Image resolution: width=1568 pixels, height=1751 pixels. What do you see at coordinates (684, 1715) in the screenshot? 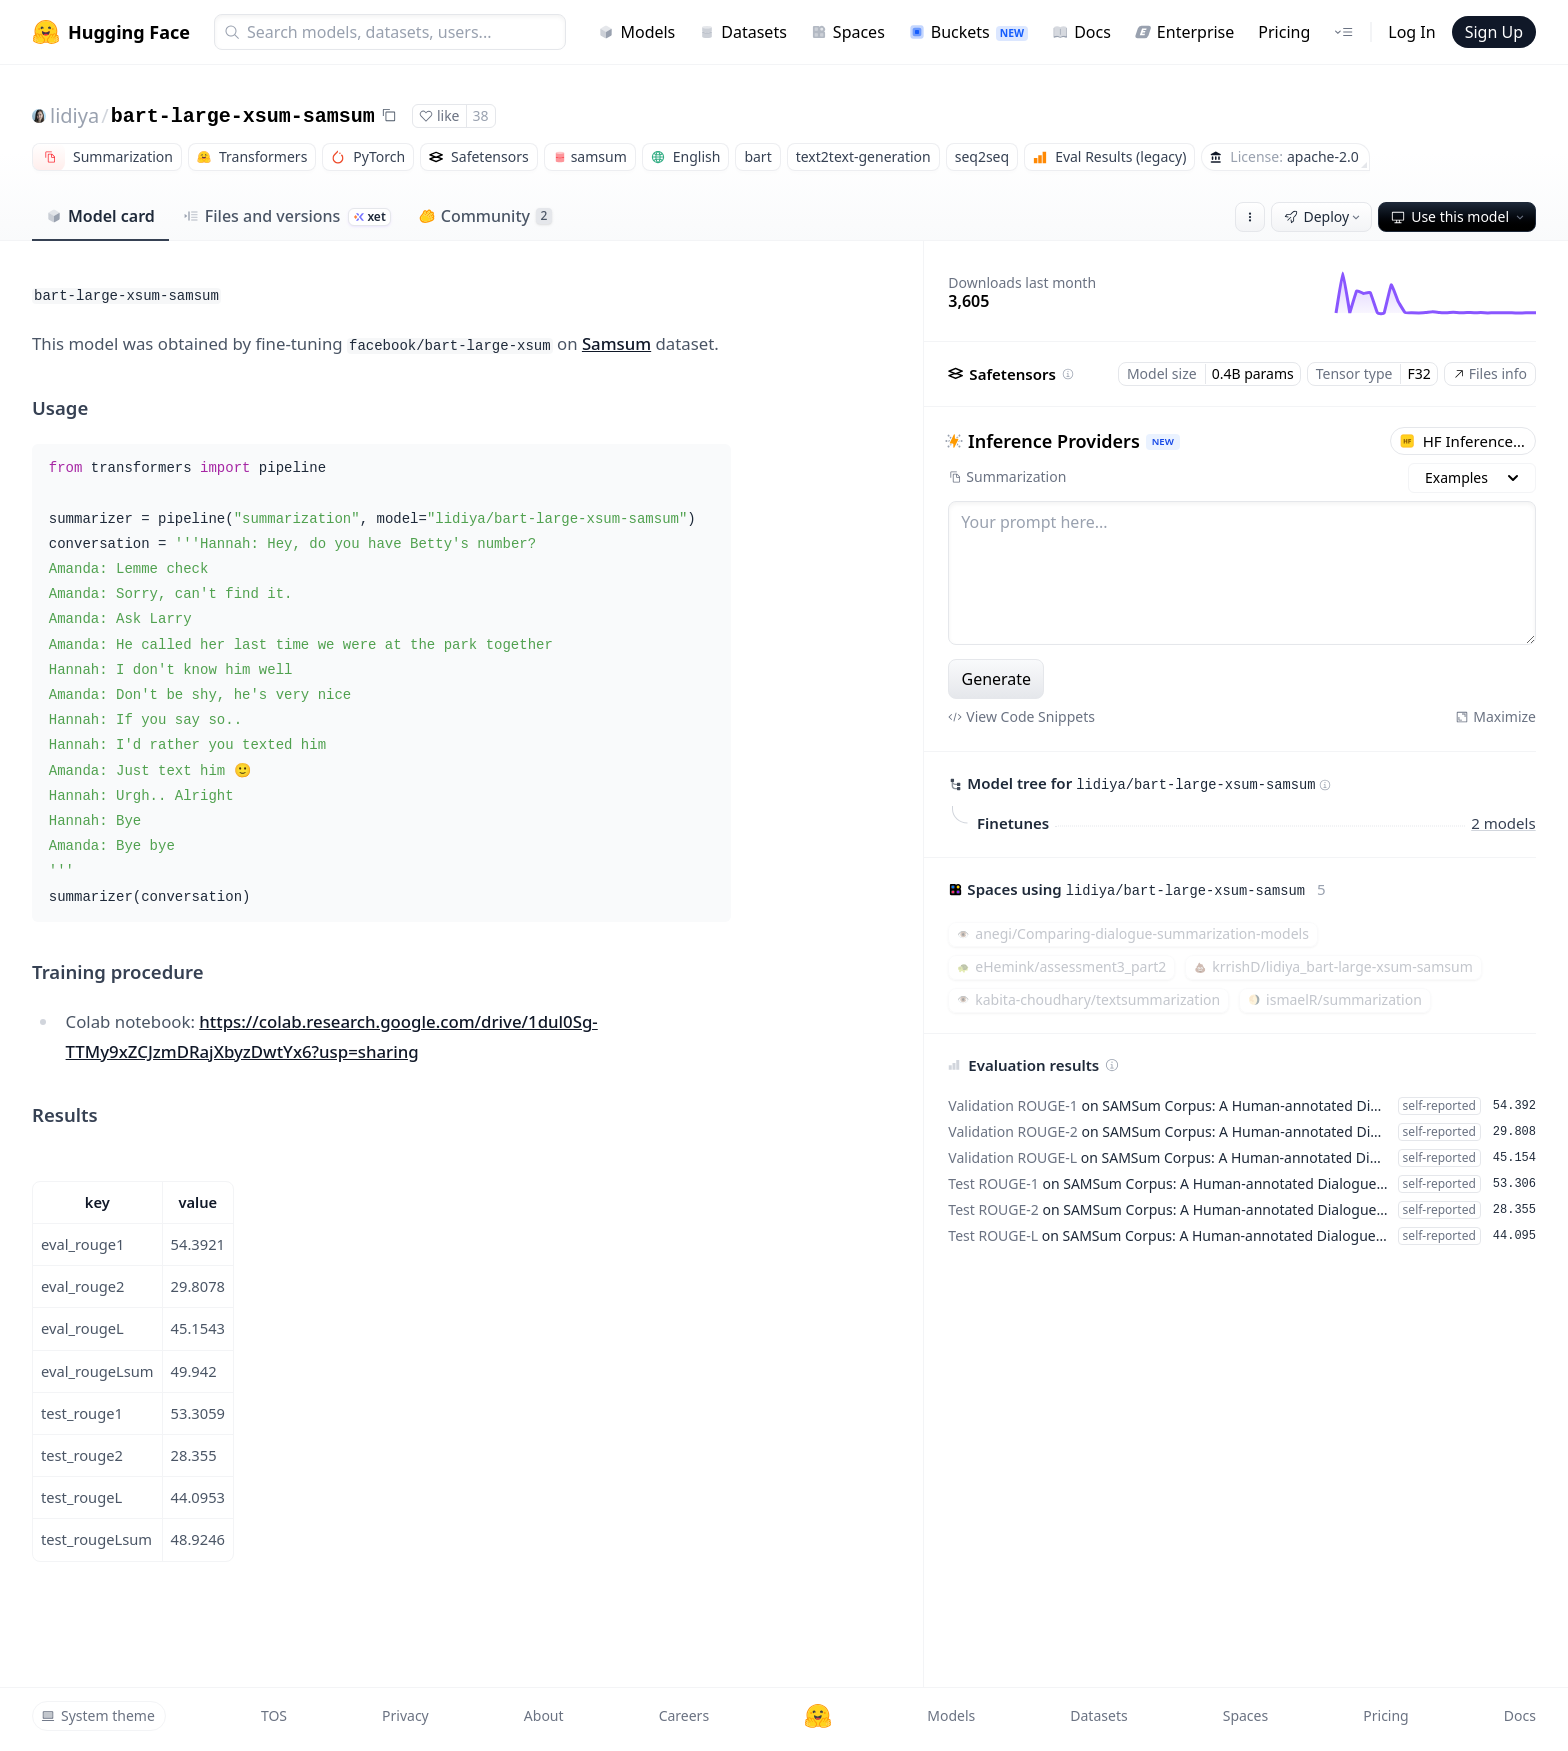
I see `Careers` at bounding box center [684, 1715].